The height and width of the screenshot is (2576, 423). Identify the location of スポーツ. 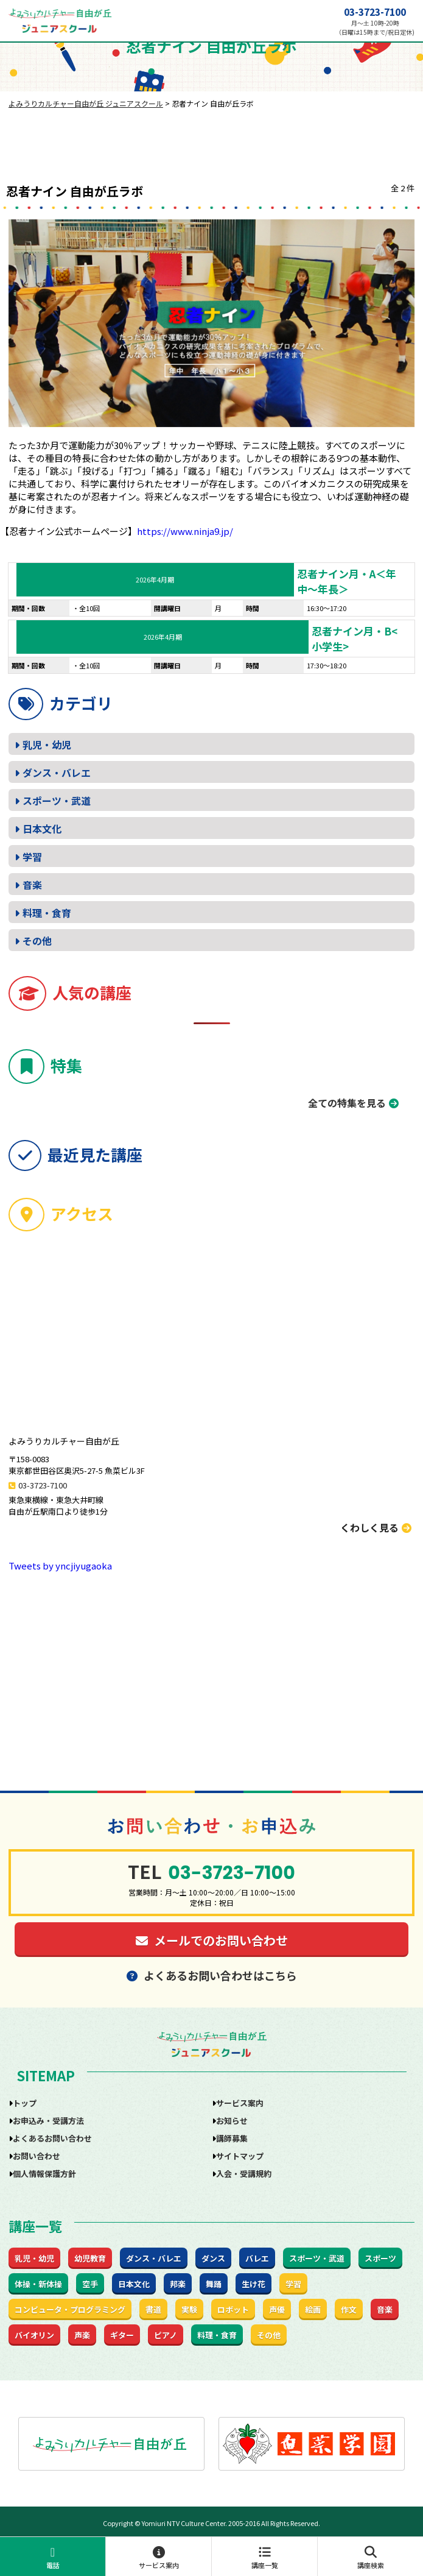
(380, 2258).